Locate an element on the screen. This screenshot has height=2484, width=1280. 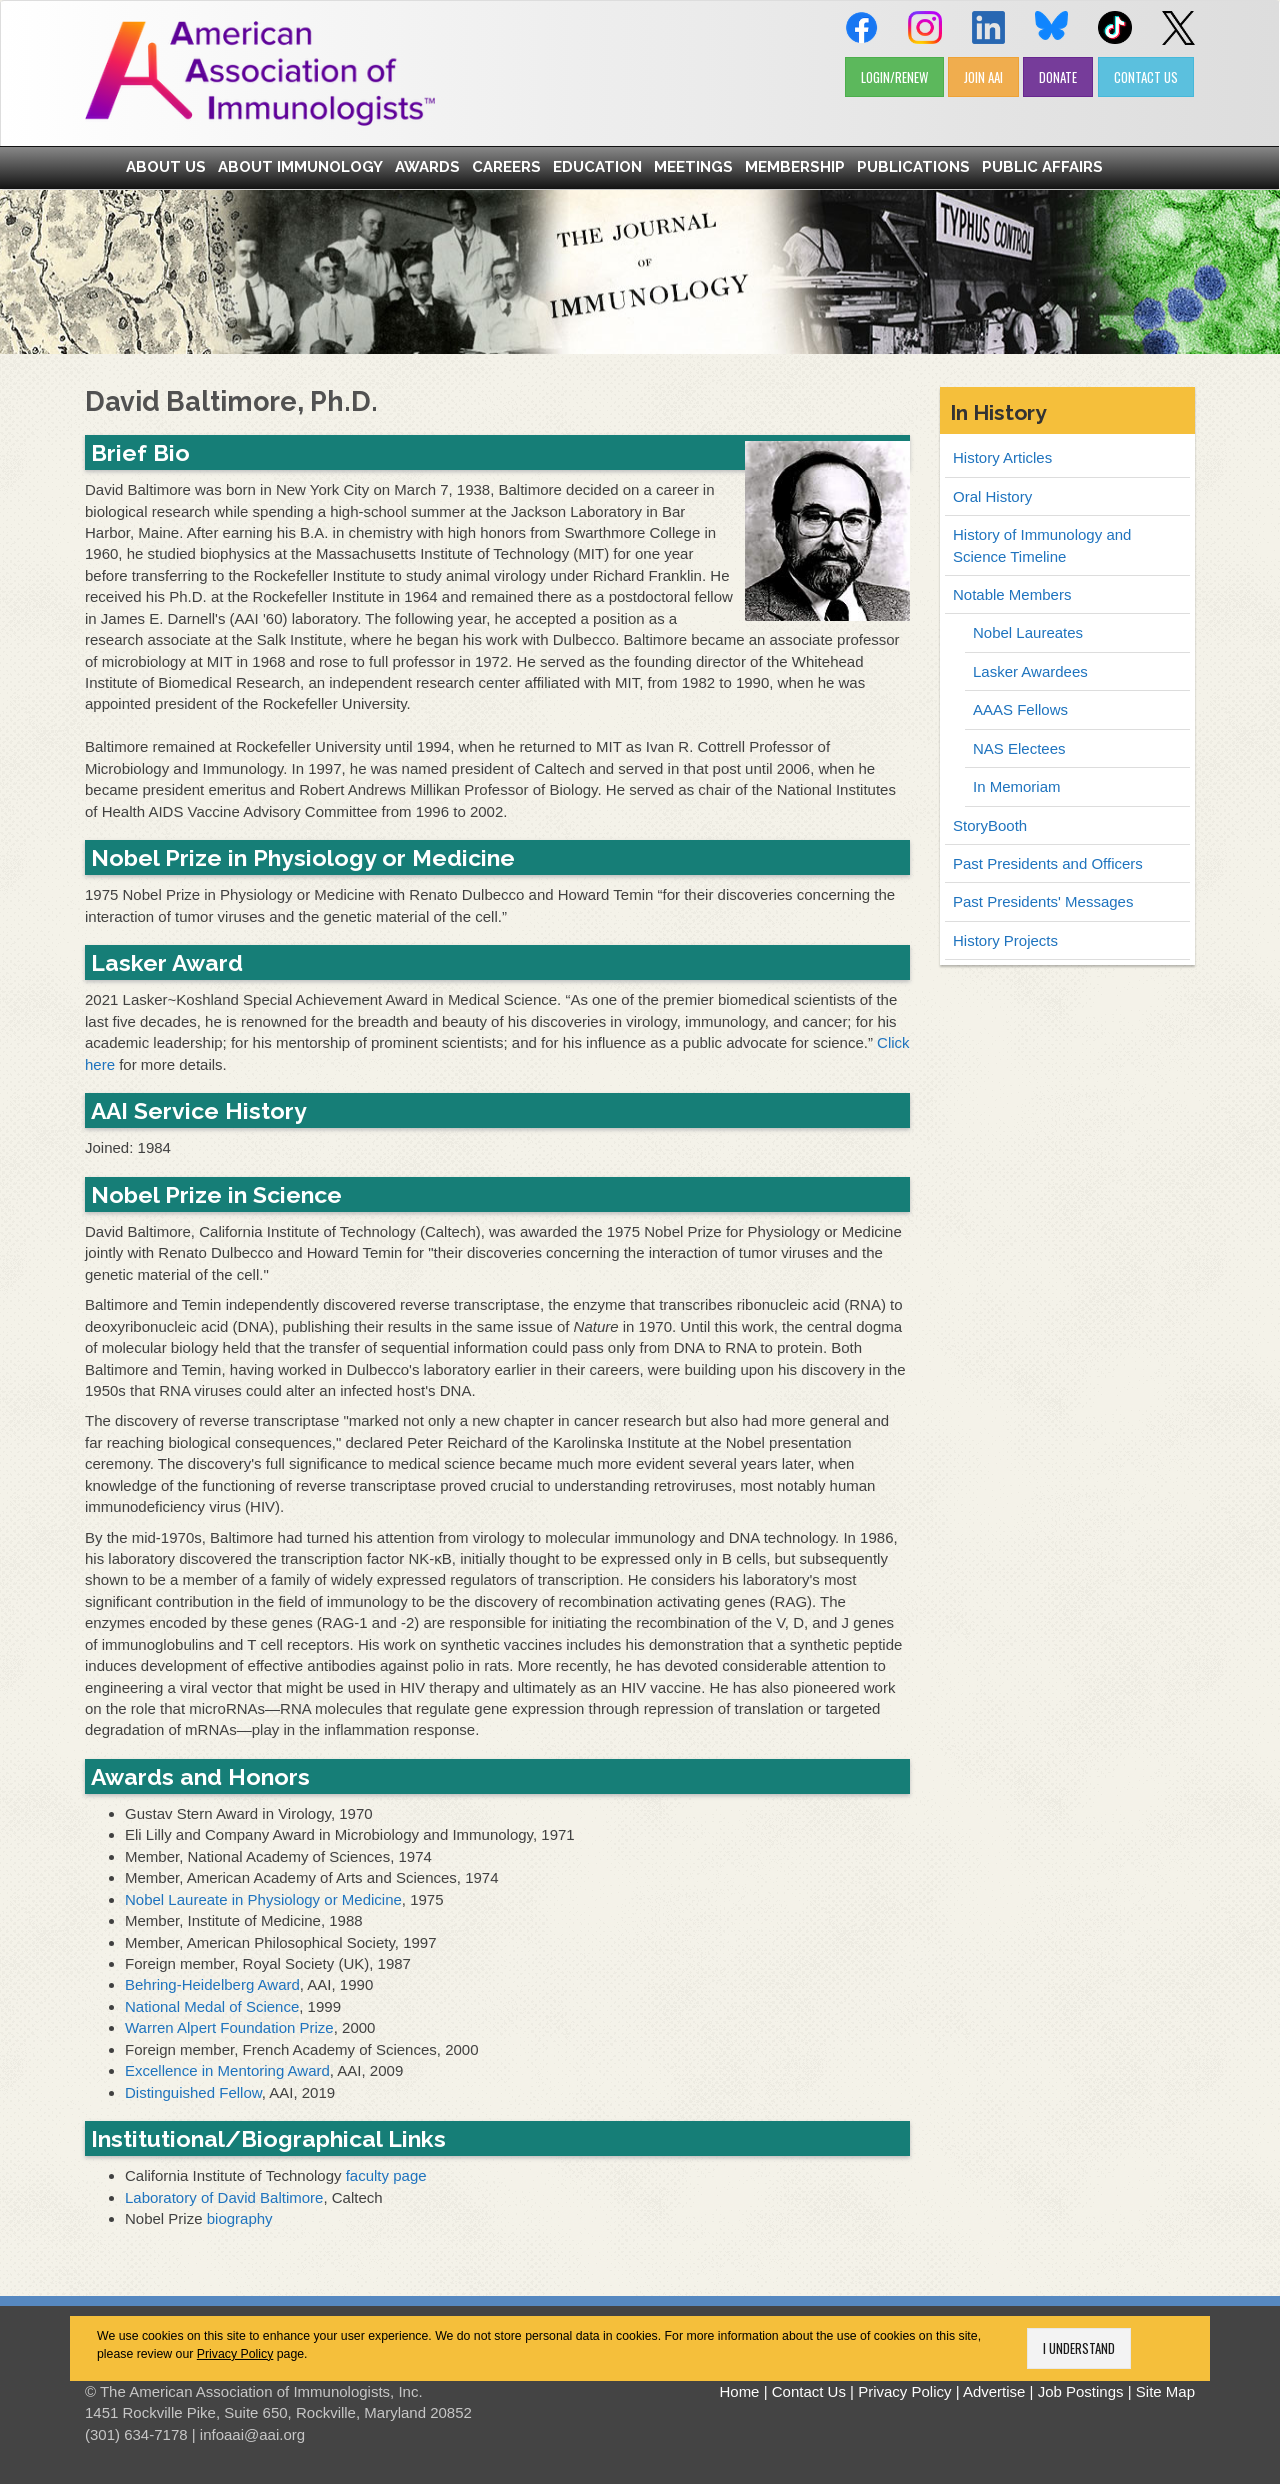
Public Affairs is located at coordinates (1042, 167).